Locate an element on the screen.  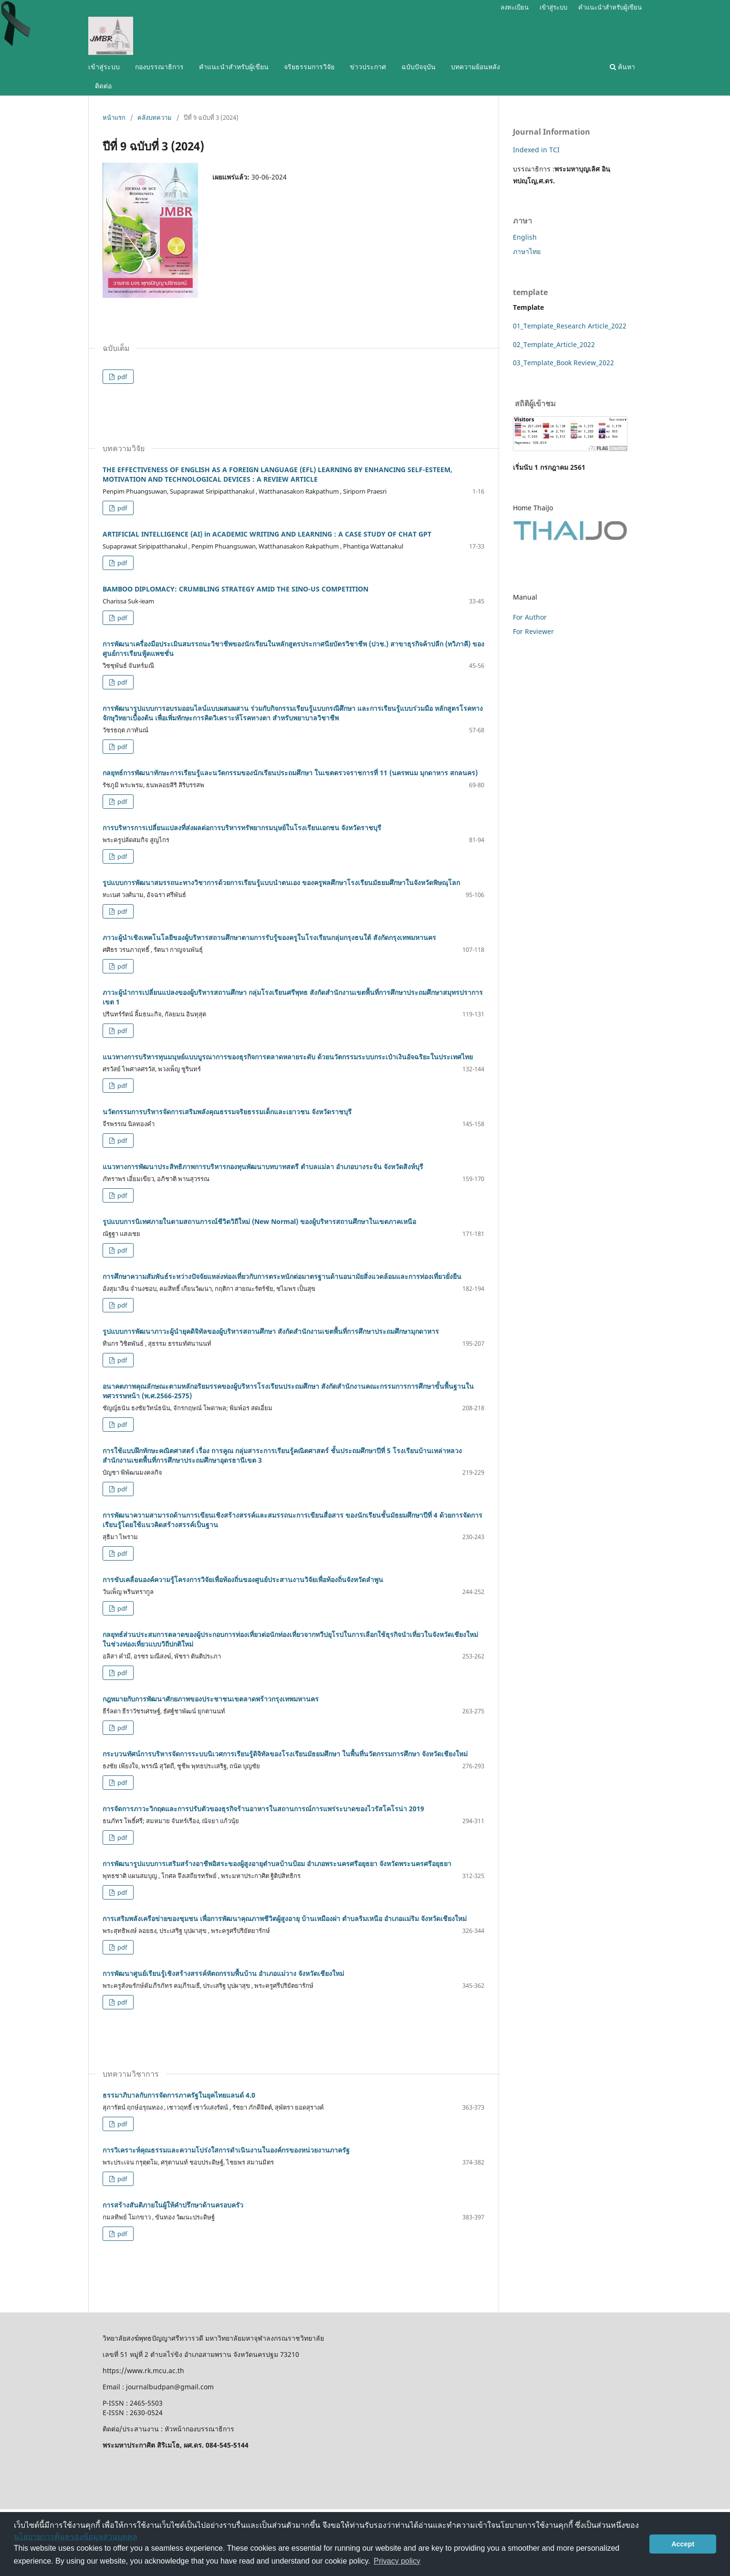
ติดต่อ is located at coordinates (103, 85).